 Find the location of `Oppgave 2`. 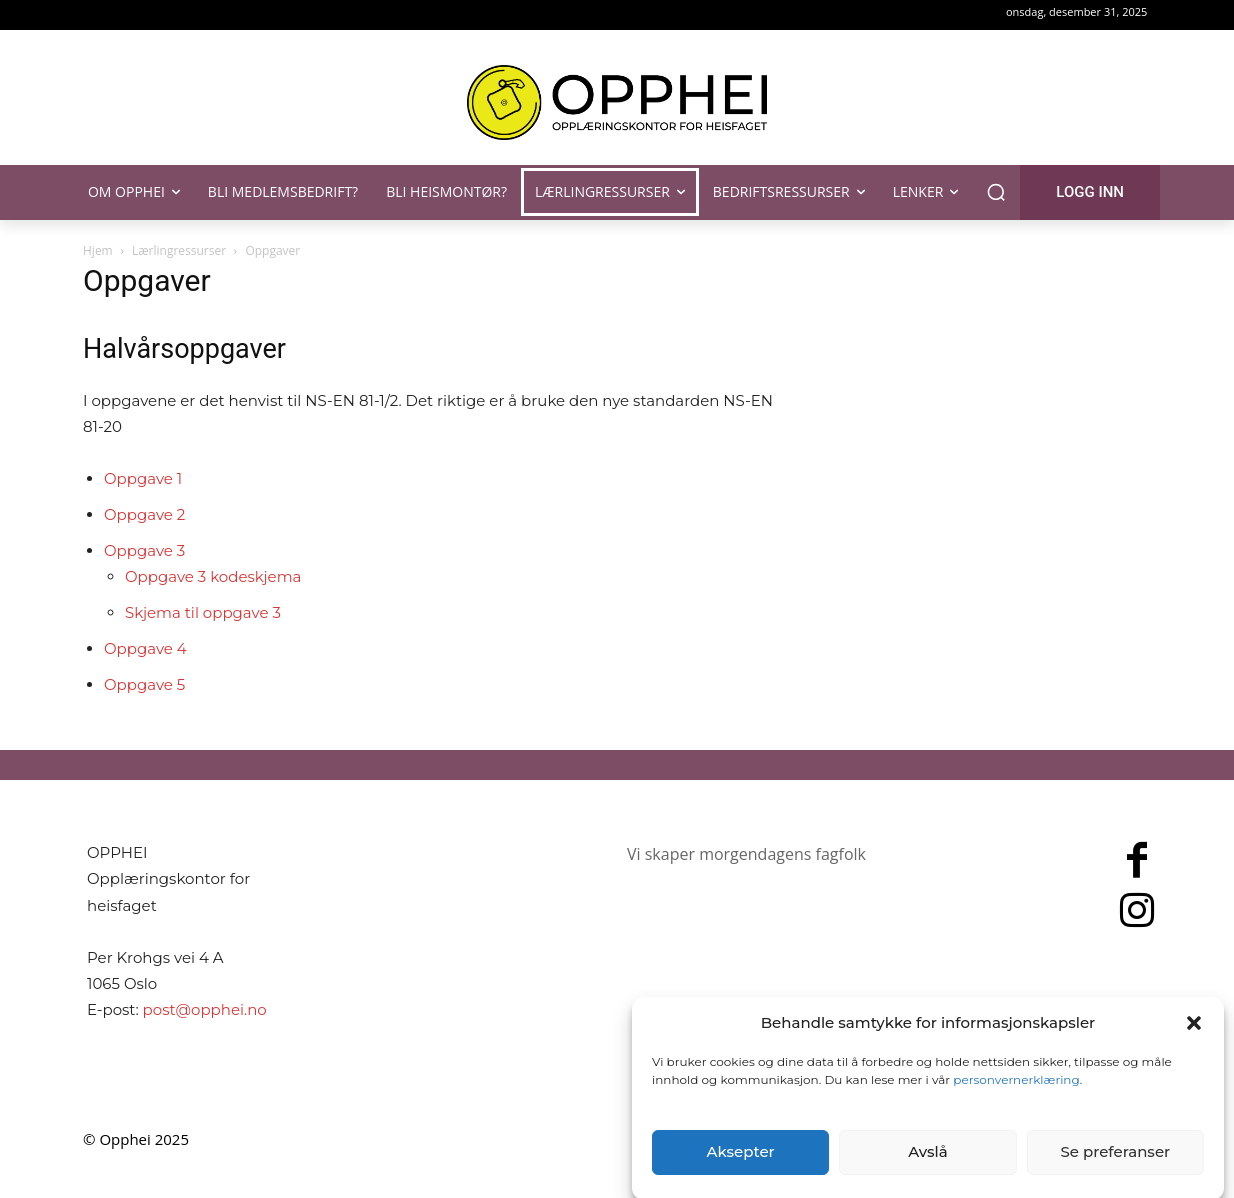

Oppgave 2 is located at coordinates (144, 514).